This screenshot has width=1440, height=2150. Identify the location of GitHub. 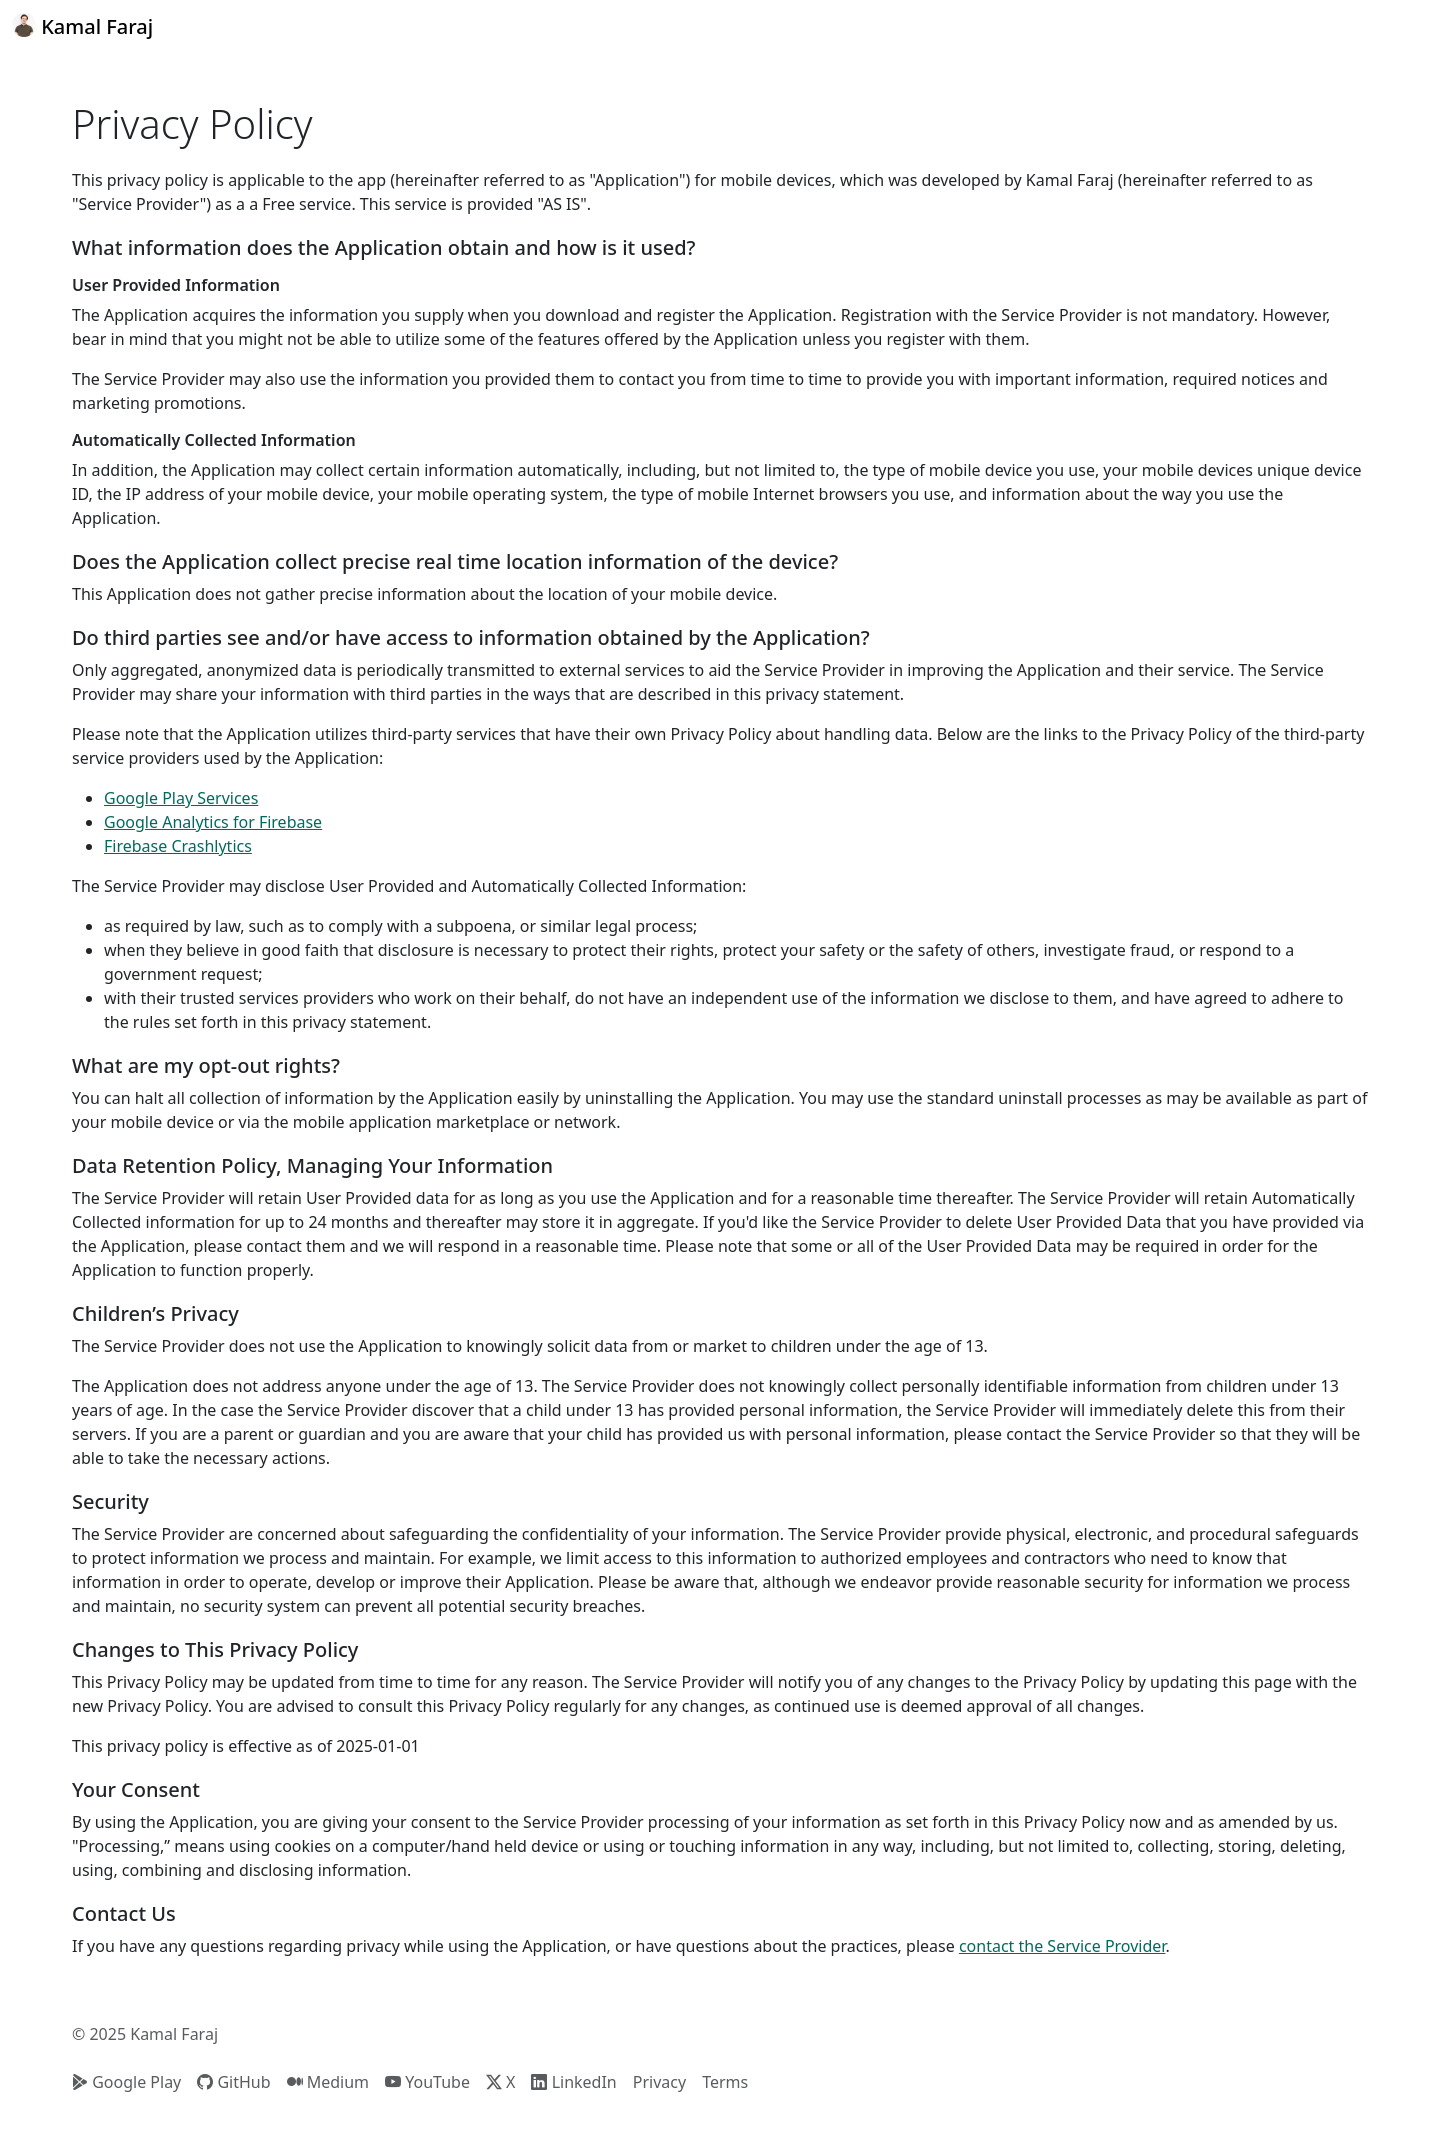
(233, 2082).